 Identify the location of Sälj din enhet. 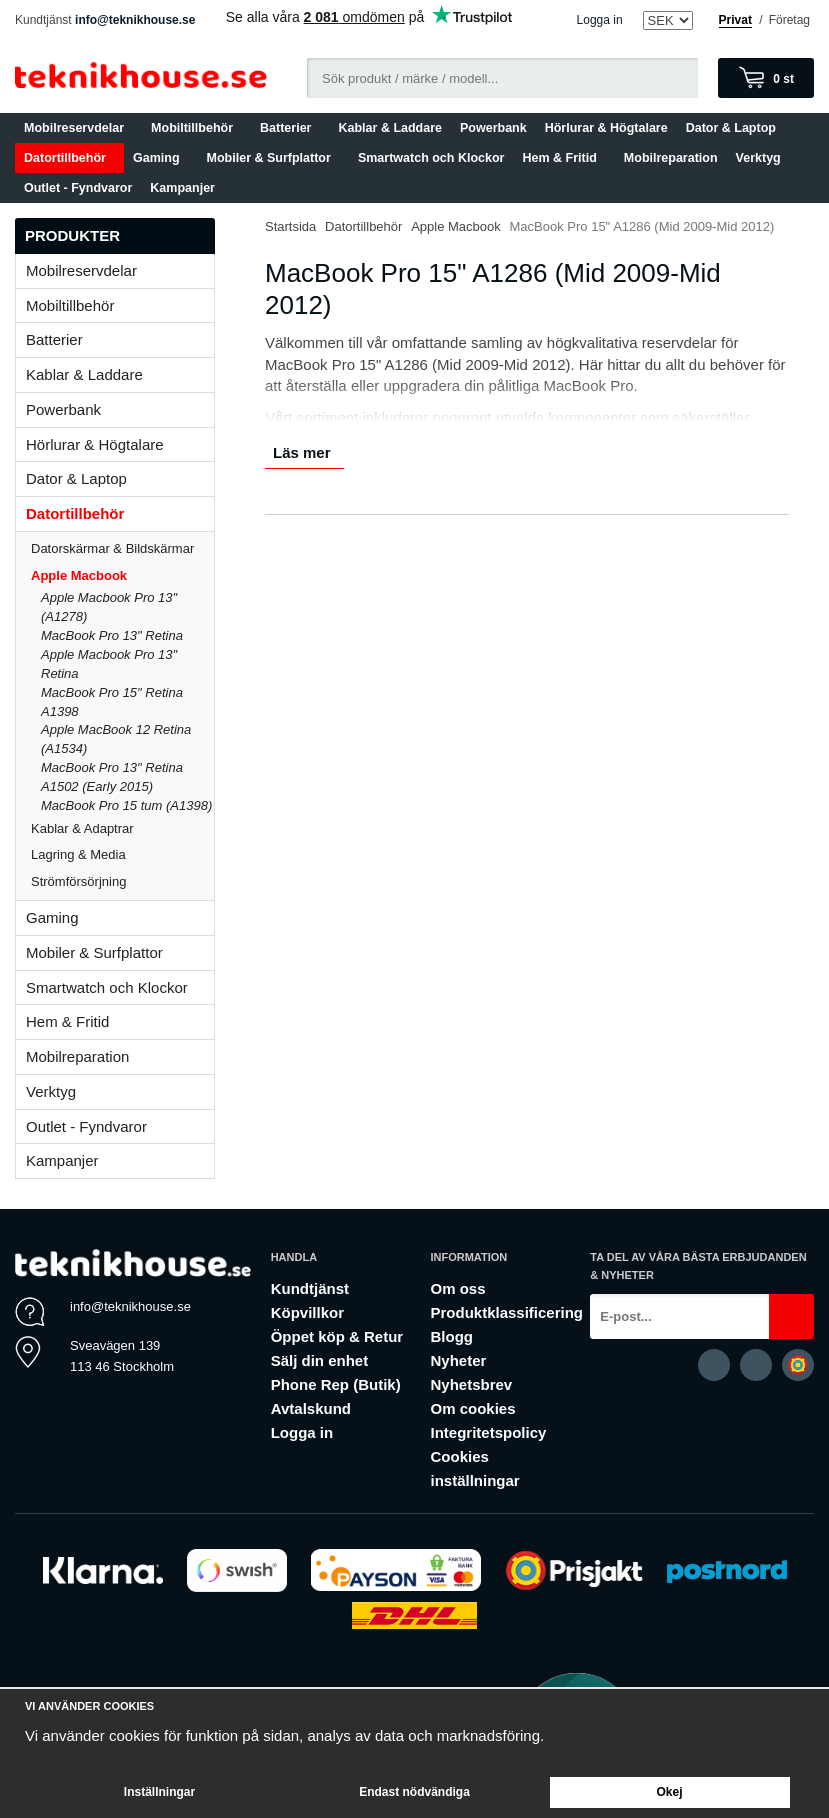
(320, 1360).